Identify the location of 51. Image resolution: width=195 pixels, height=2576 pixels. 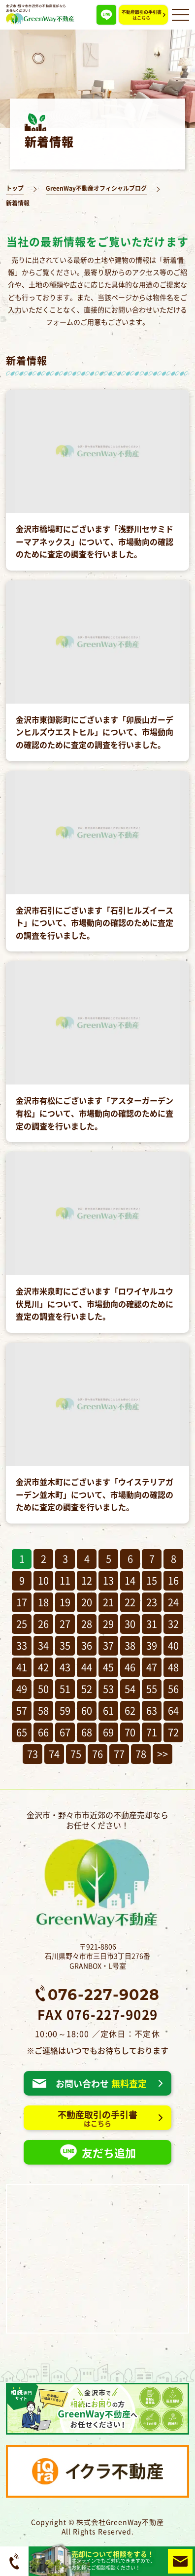
(65, 1689).